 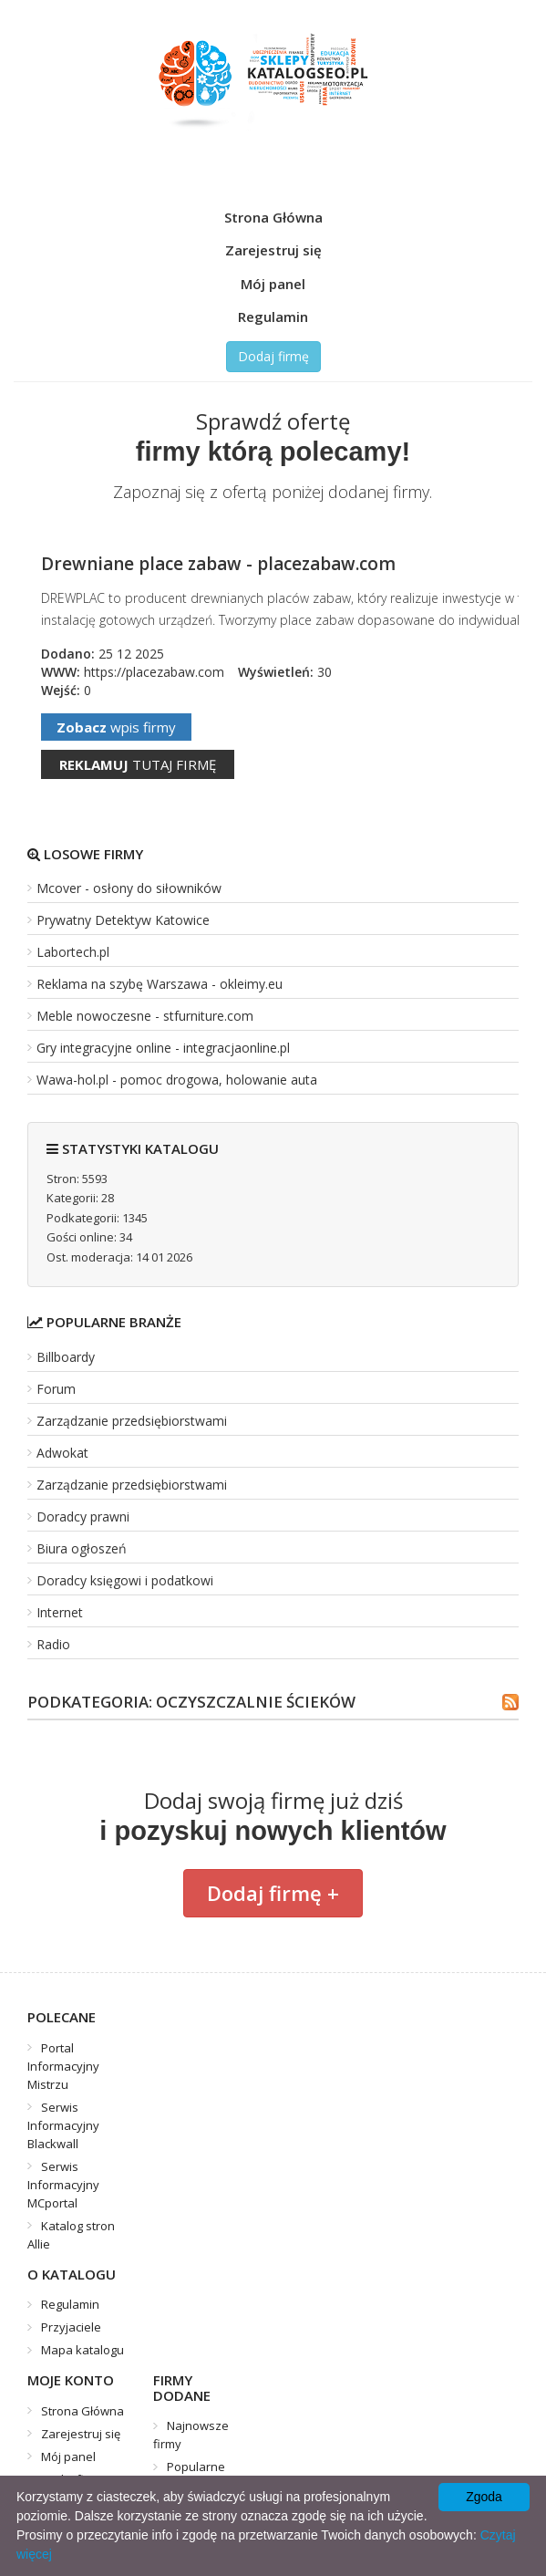 What do you see at coordinates (116, 727) in the screenshot?
I see `wpis firmy` at bounding box center [116, 727].